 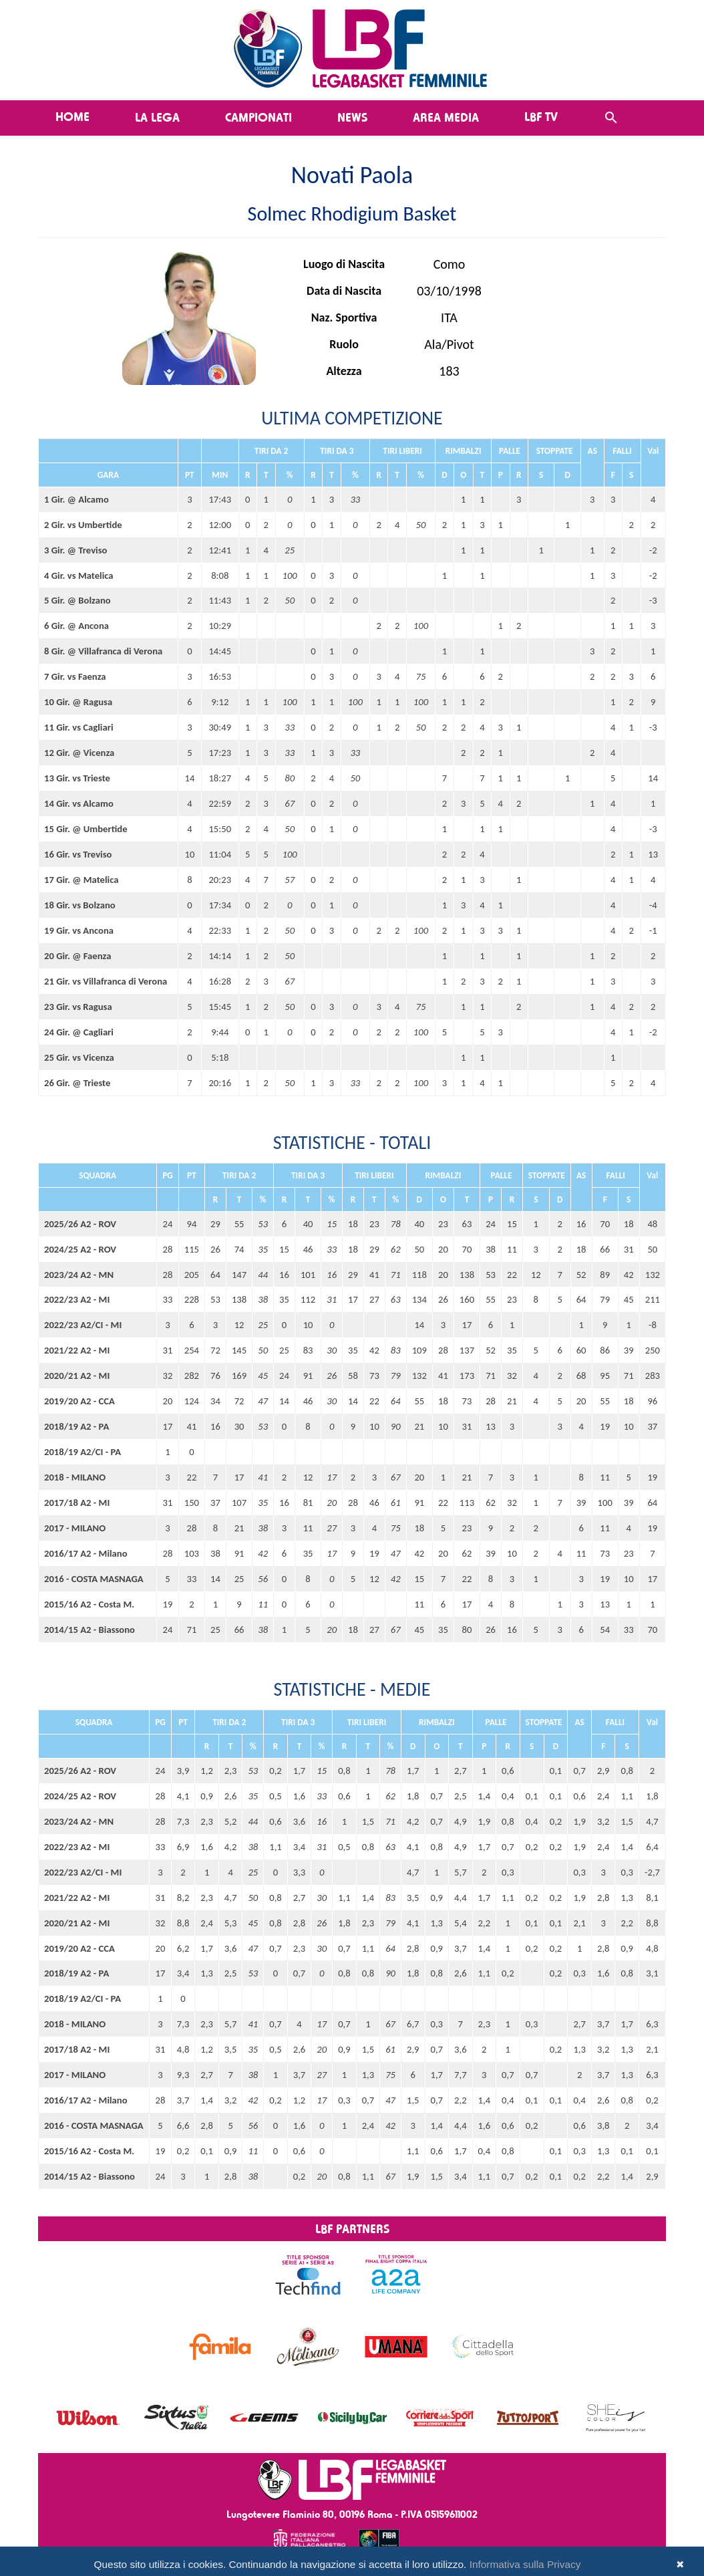 What do you see at coordinates (89, 1630) in the screenshot?
I see `2014/15 A2 - Biassono` at bounding box center [89, 1630].